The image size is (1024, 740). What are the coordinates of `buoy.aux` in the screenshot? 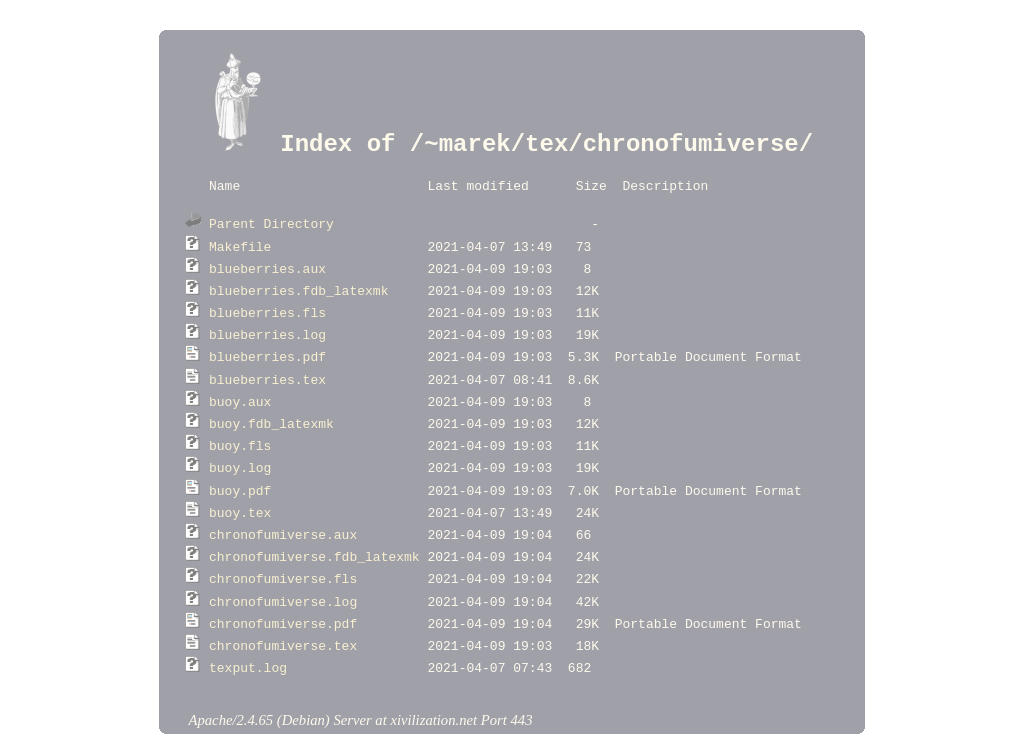 It's located at (240, 383).